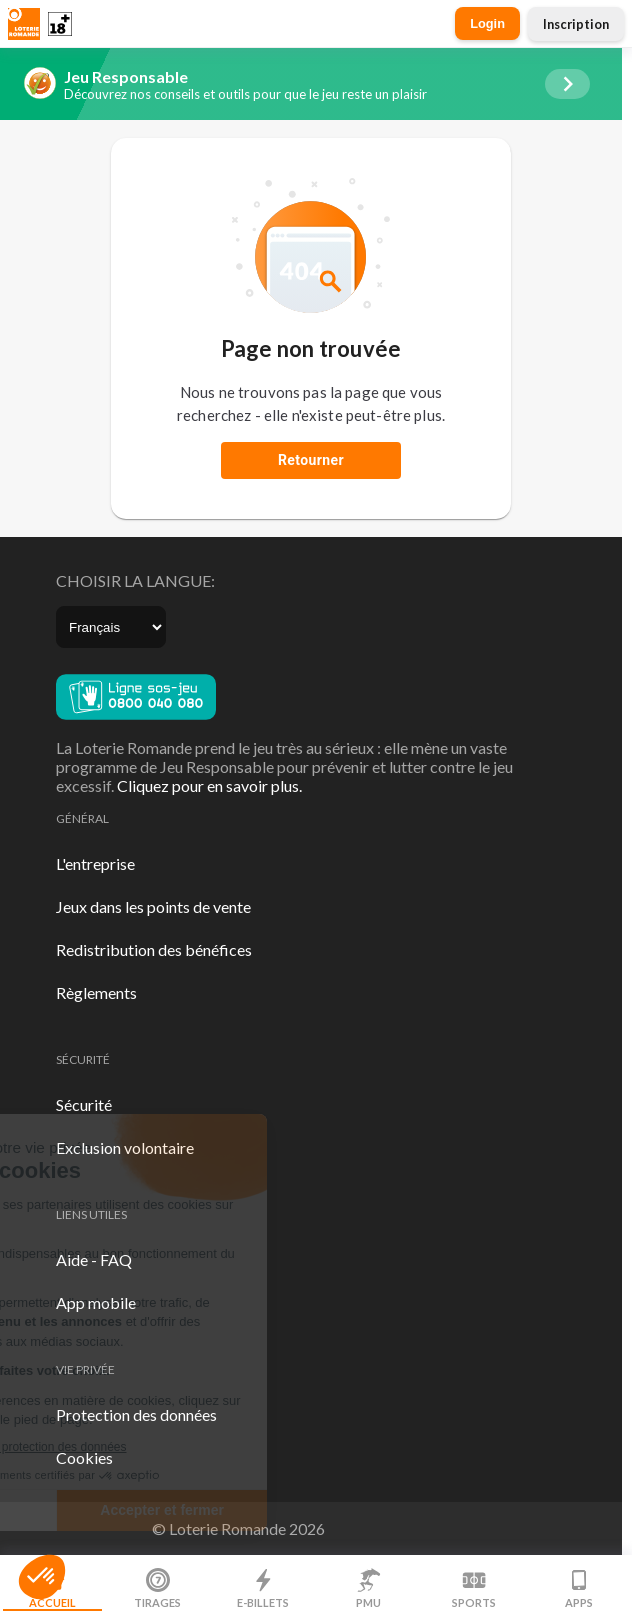  What do you see at coordinates (125, 1147) in the screenshot?
I see `Exclusion volontaire` at bounding box center [125, 1147].